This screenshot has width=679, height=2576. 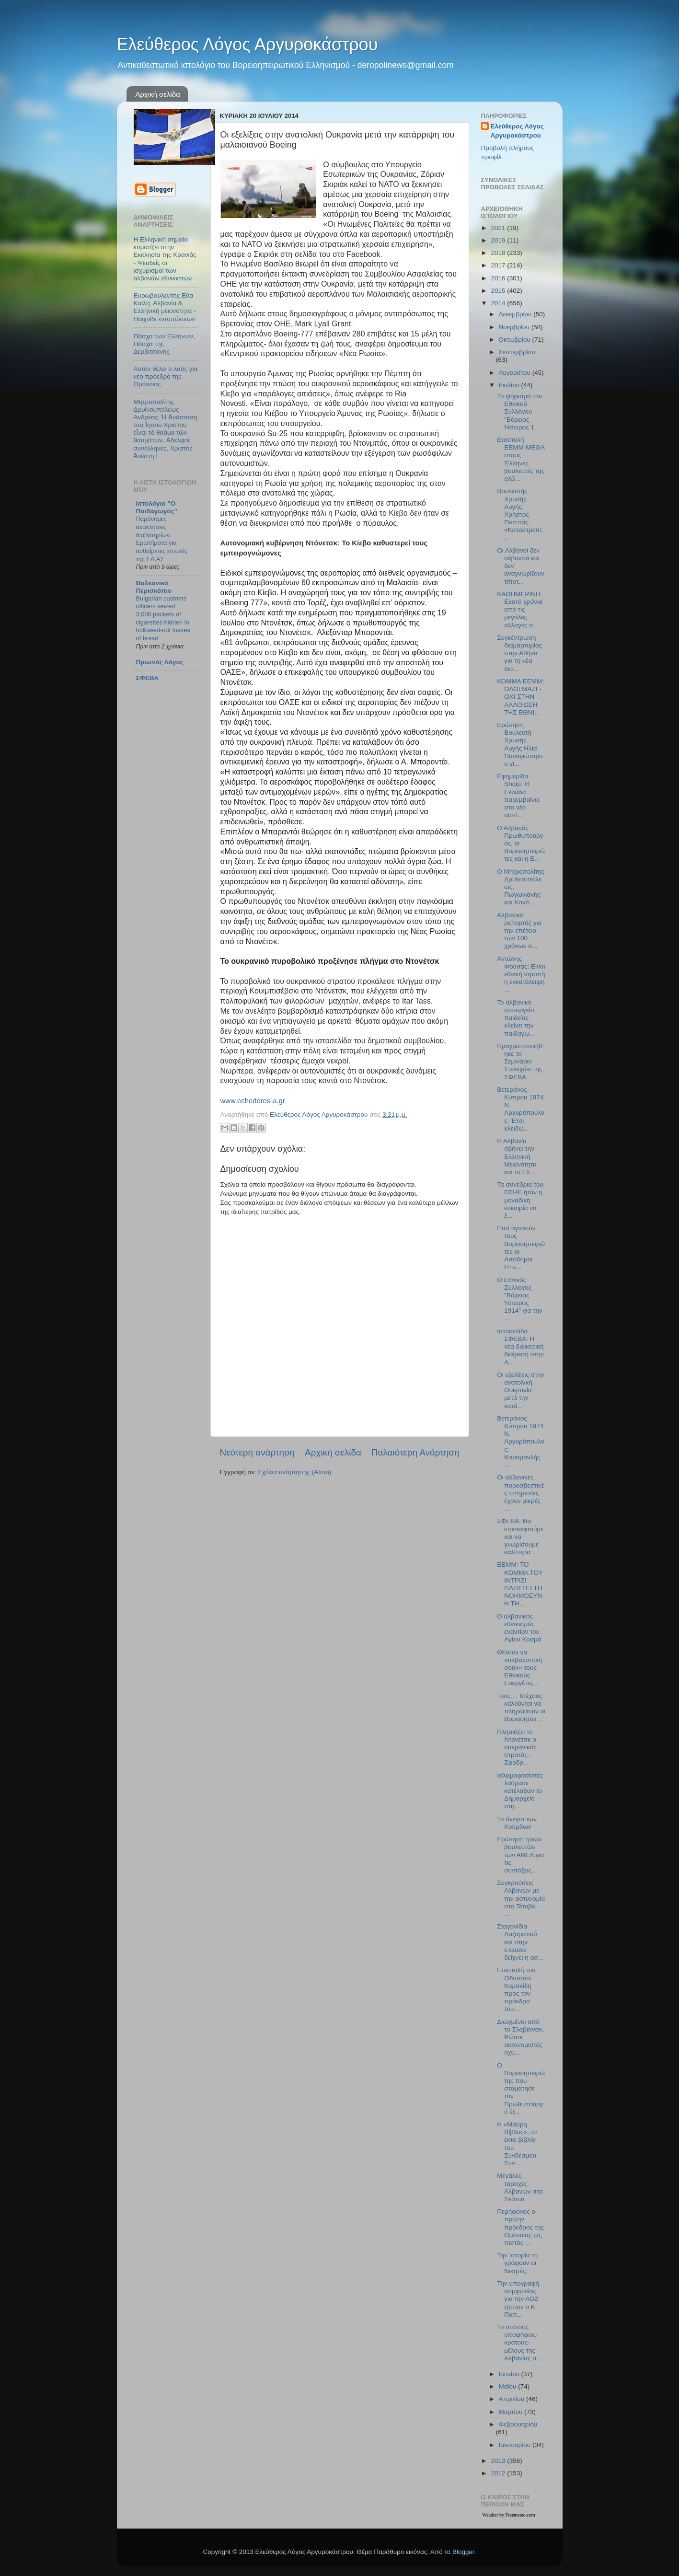 I want to click on Οκτωβρίου, so click(x=515, y=339).